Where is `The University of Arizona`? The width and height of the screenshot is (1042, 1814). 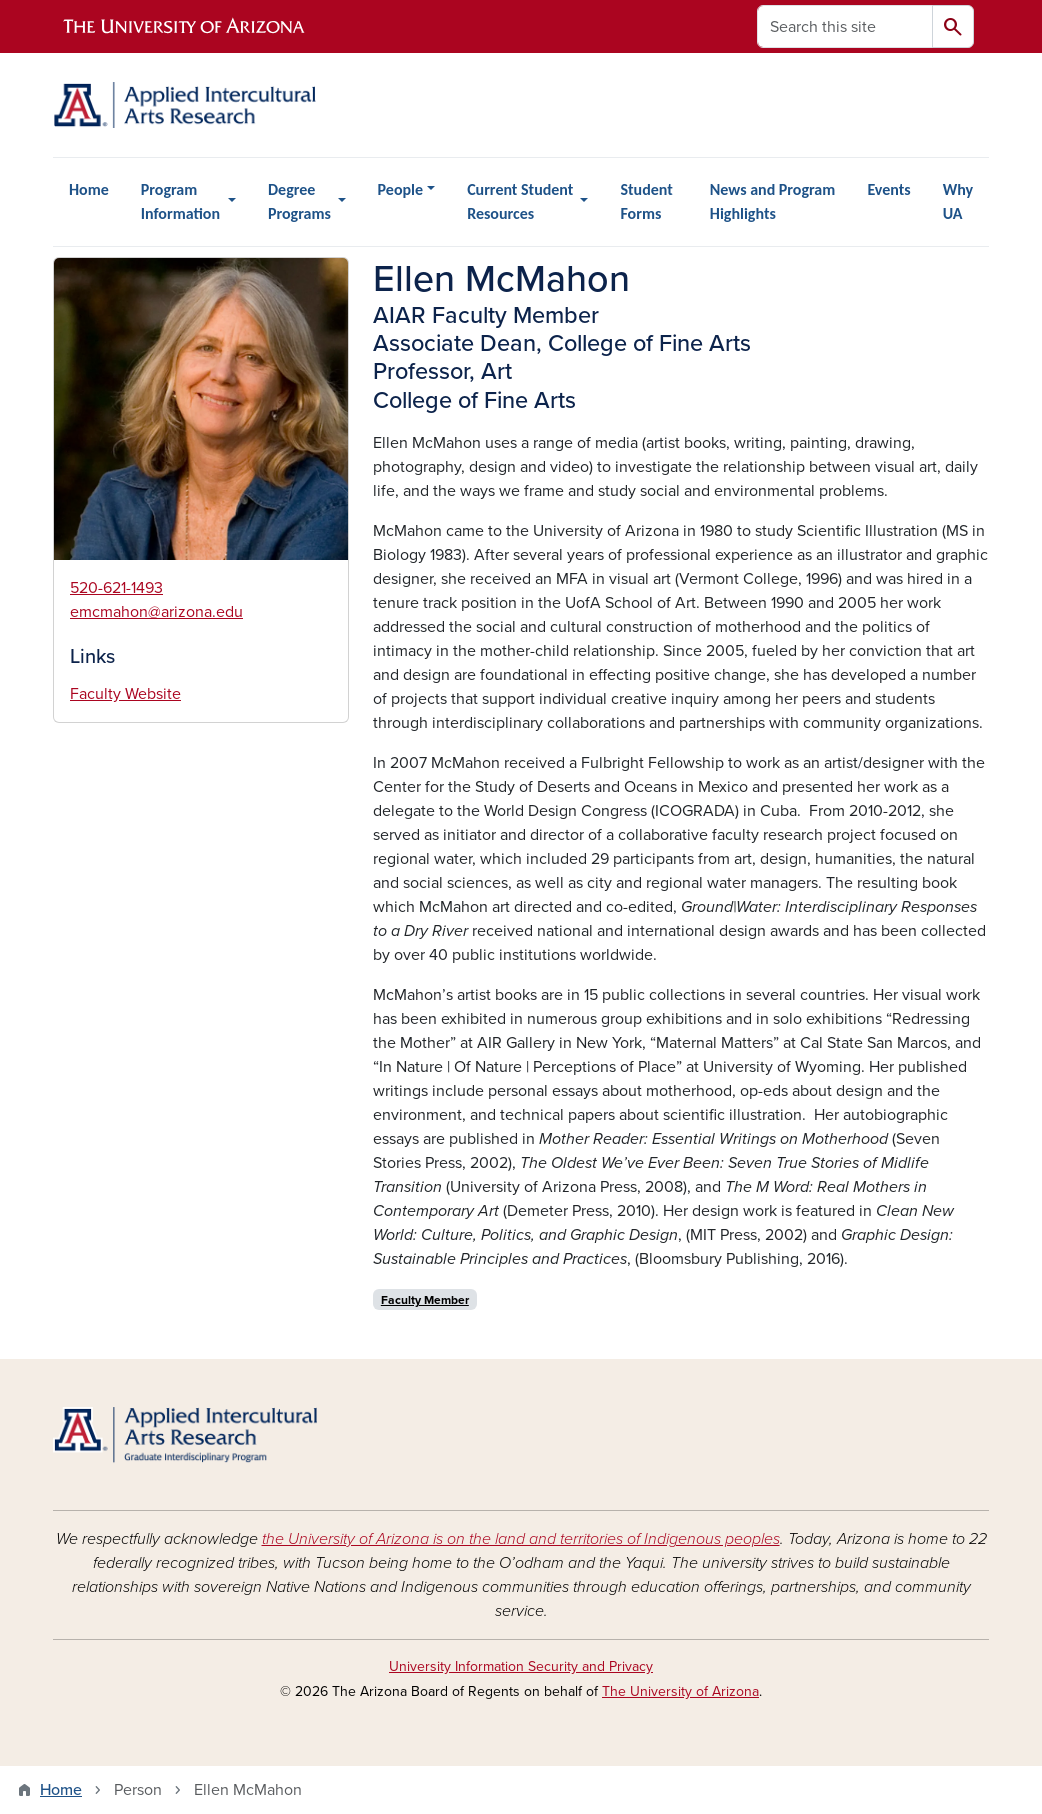
The University of Arizona is located at coordinates (680, 1691).